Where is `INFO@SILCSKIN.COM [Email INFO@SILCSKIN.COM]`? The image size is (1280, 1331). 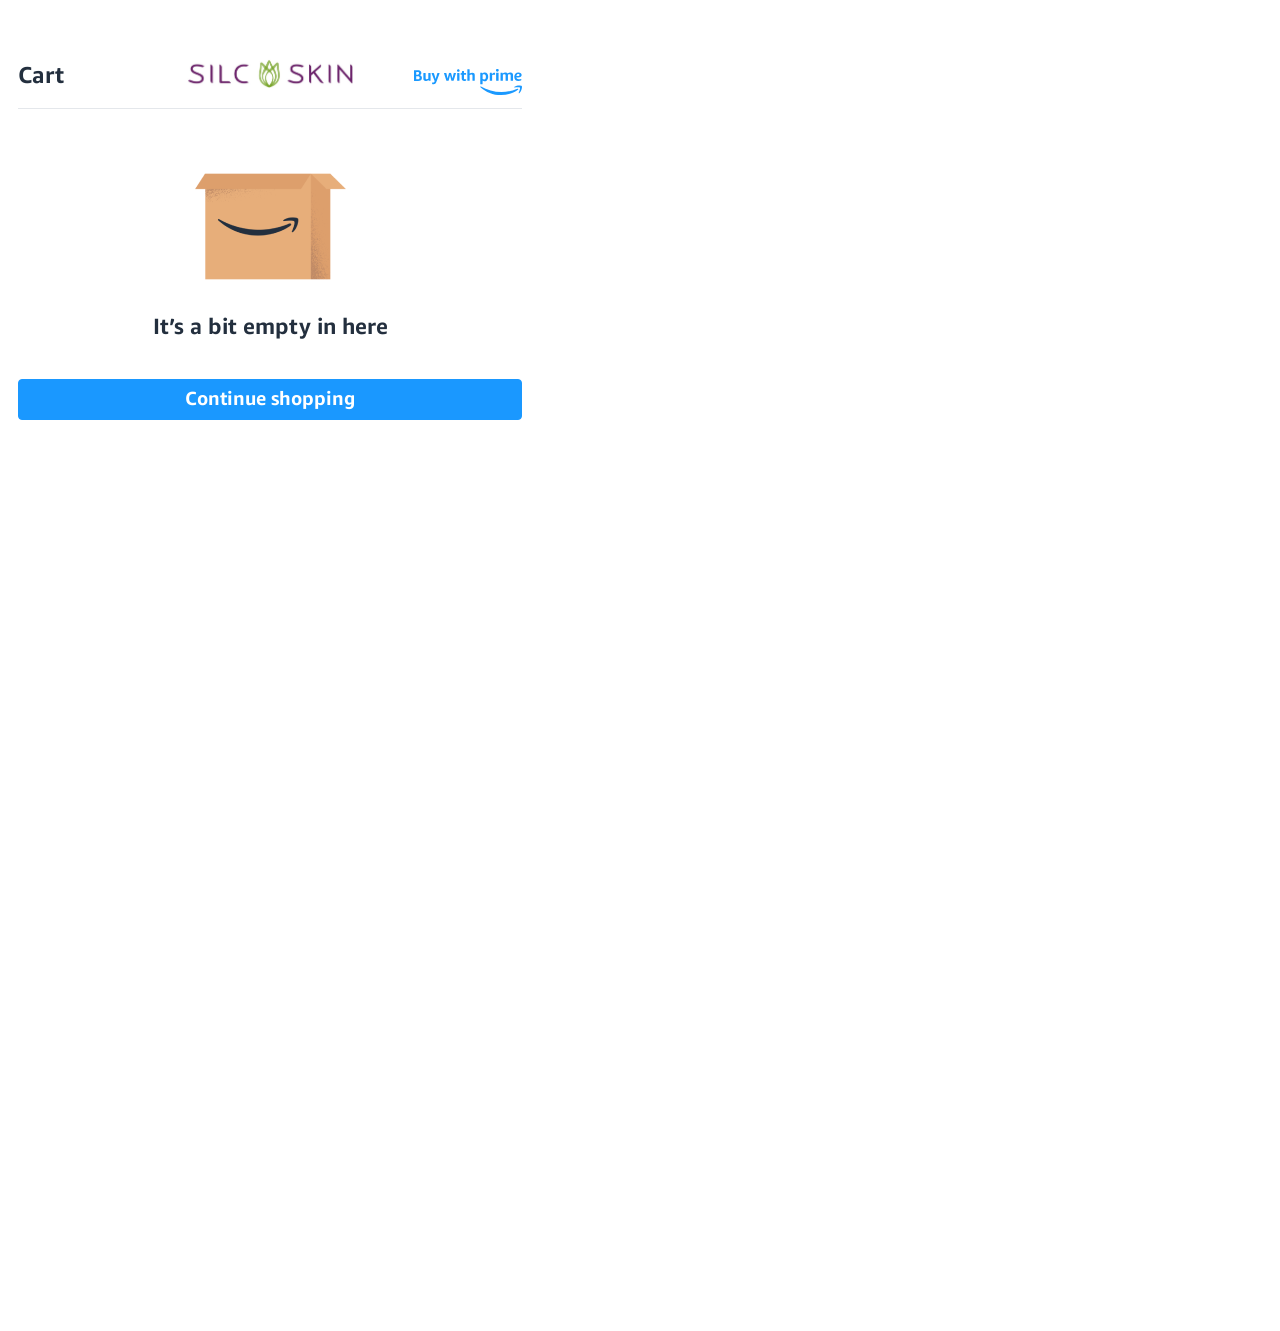
INFO@SILCSKIN.COM [Email INFO@SILCSKIN.COM] is located at coordinates (692, 1131).